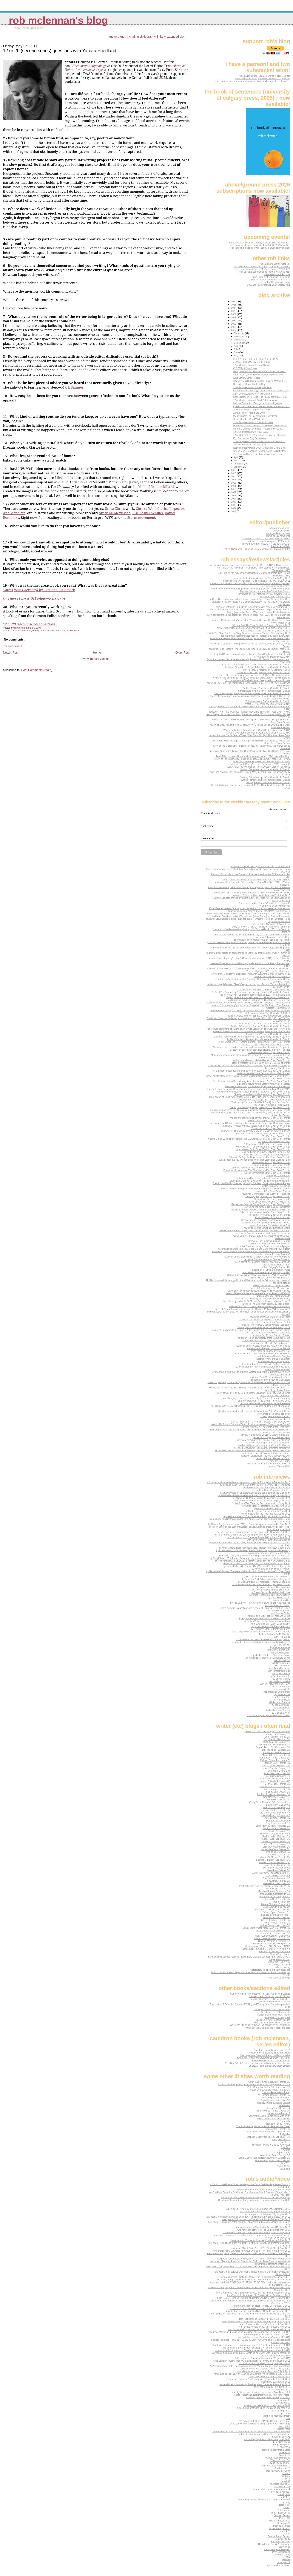 The width and height of the screenshot is (293, 2576). Describe the element at coordinates (262, 578) in the screenshot. I see `from the desk of rob mclennan, at Real Pants (May 2016` at that location.